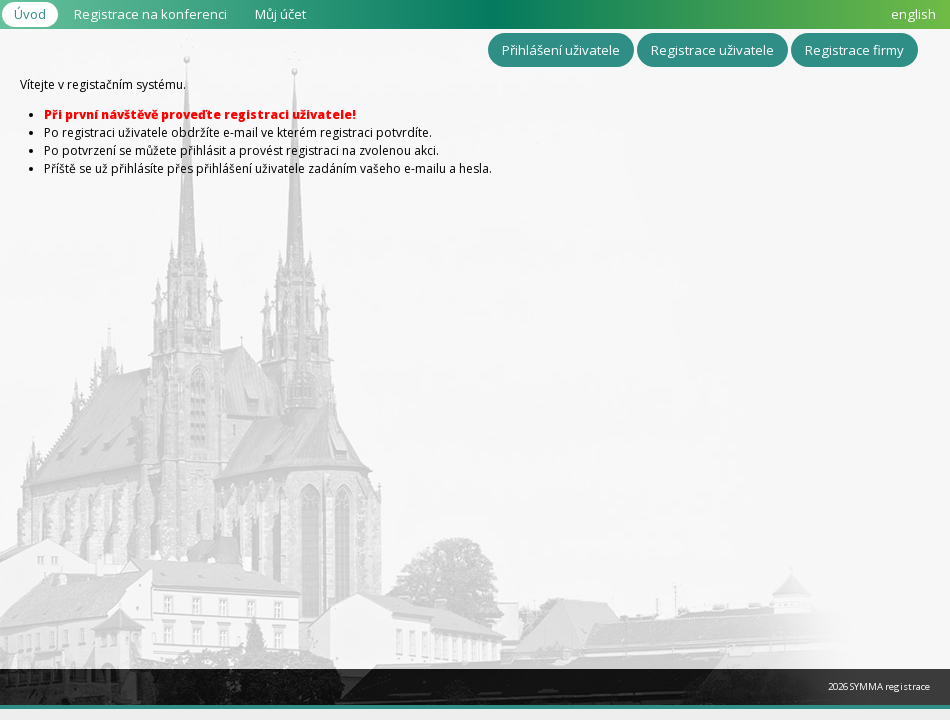  I want to click on Registrace firmy, so click(854, 50).